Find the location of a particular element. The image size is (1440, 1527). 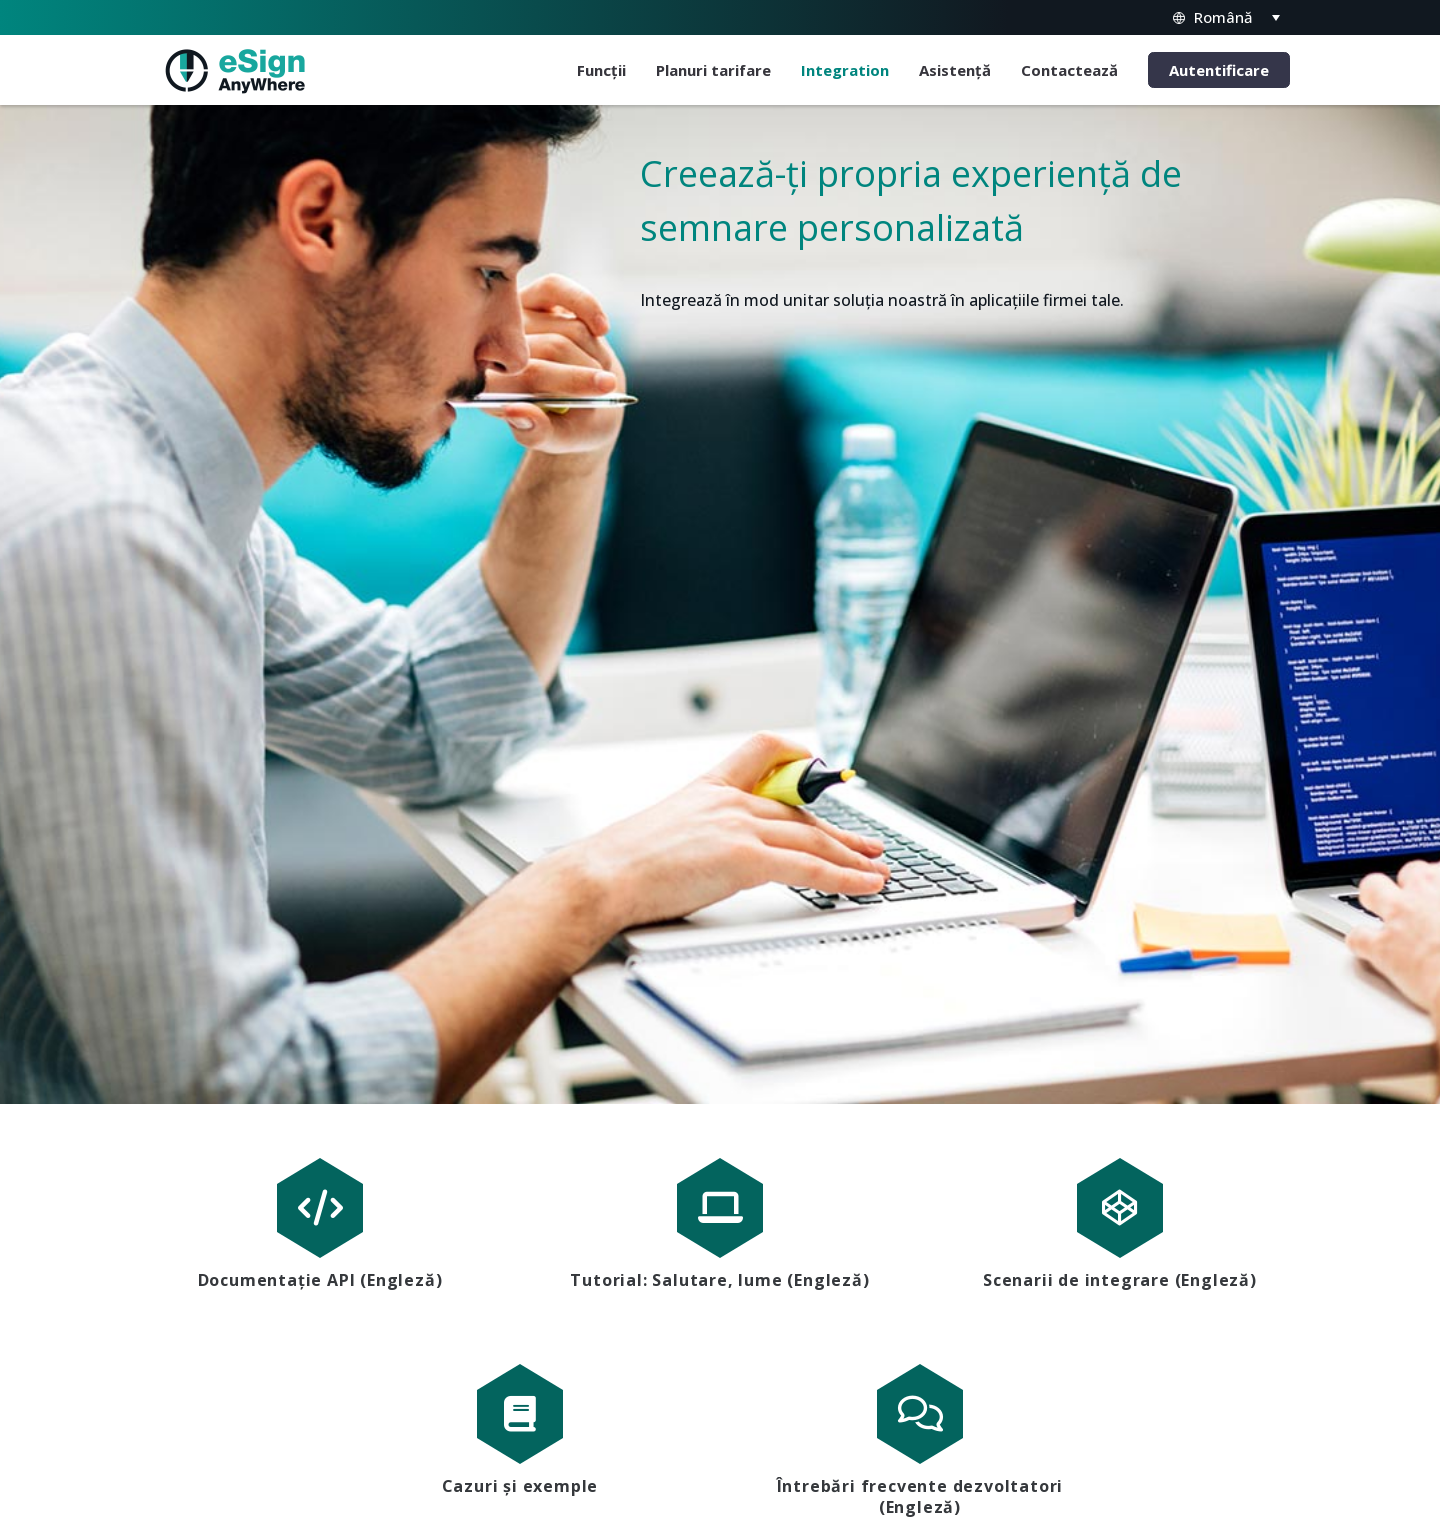

Planuri tarifare is located at coordinates (713, 70).